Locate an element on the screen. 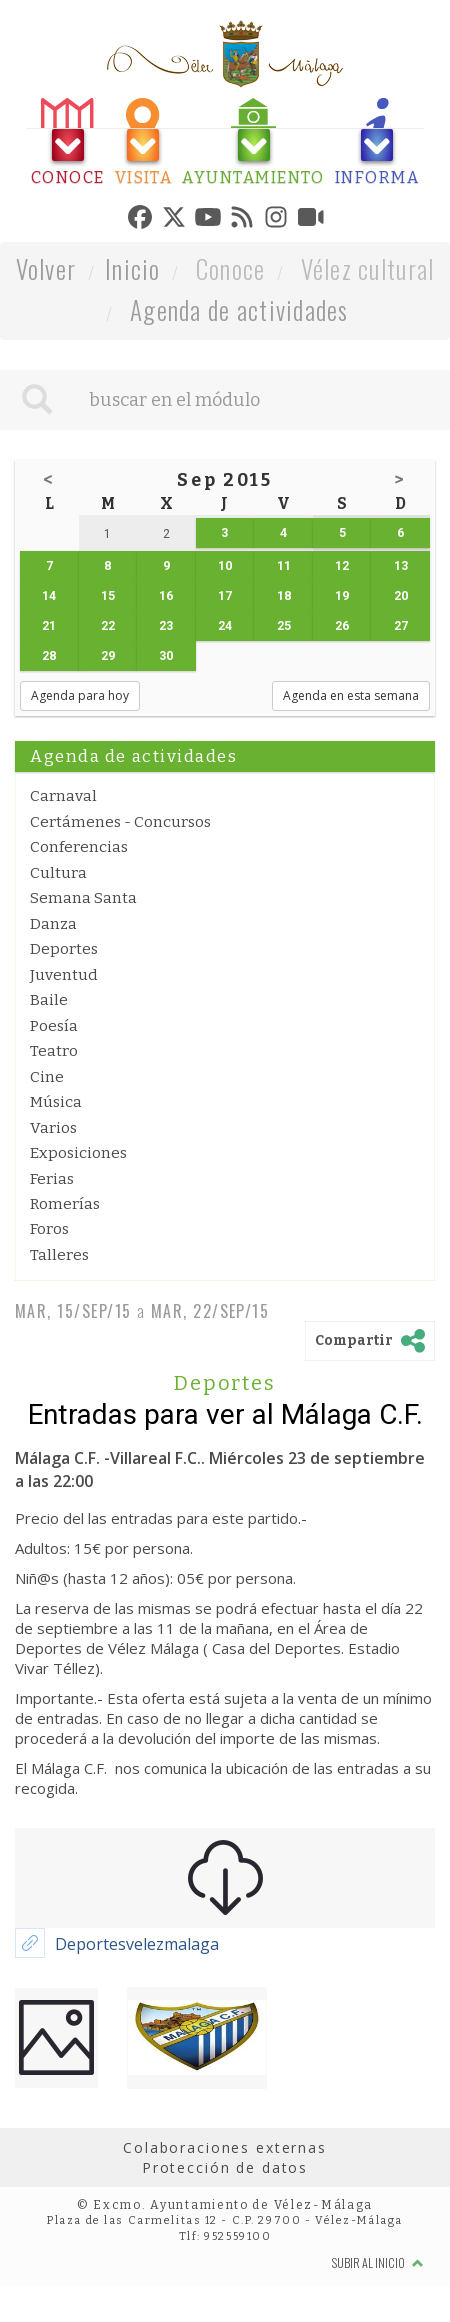 This screenshot has height=2322, width=450. Juventud is located at coordinates (64, 975).